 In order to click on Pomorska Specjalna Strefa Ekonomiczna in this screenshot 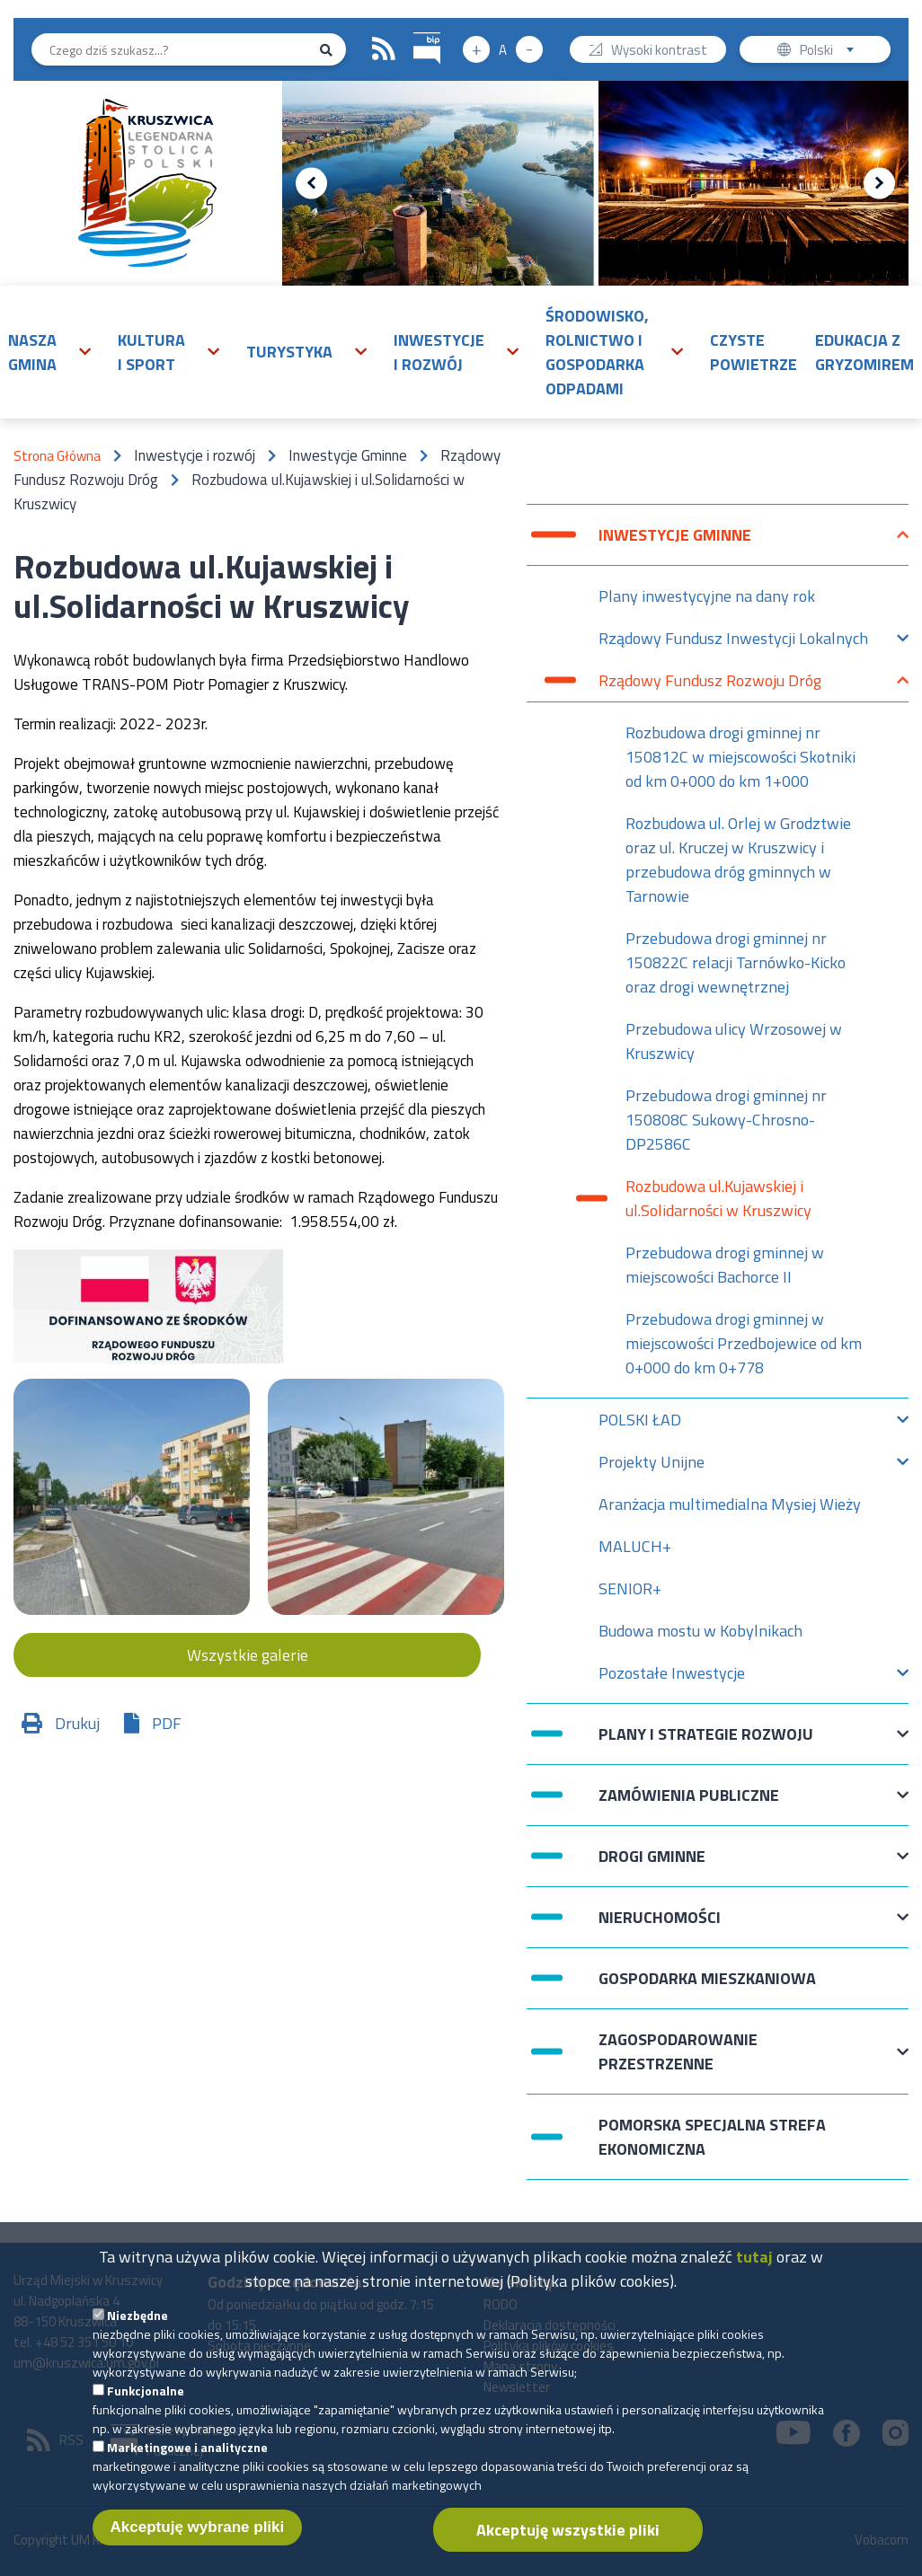, I will do `click(712, 2137)`.